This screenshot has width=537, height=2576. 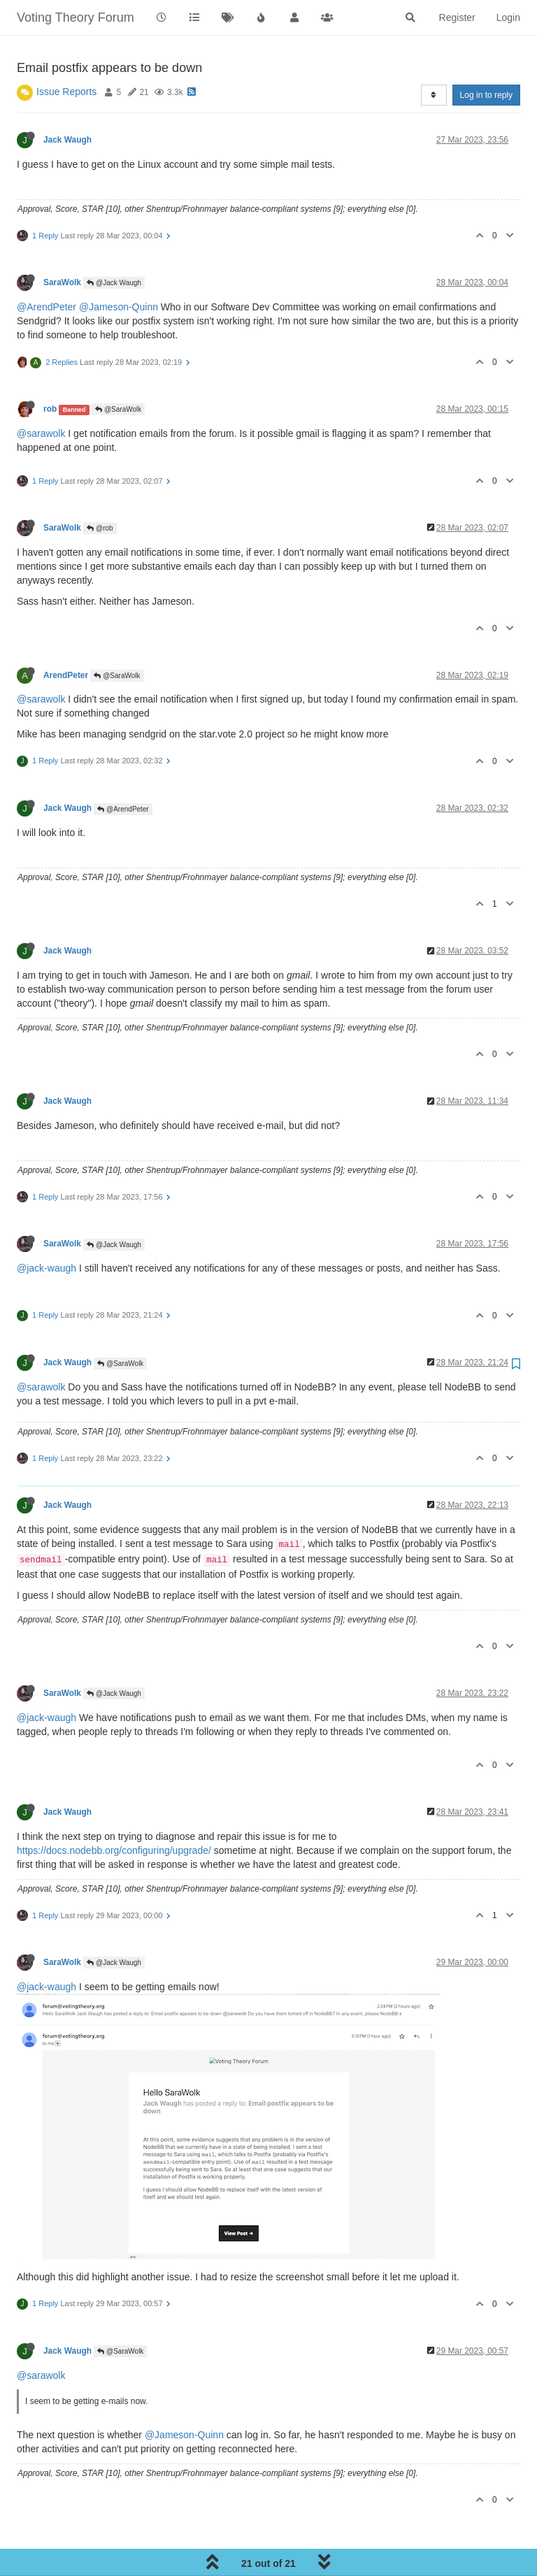 I want to click on Log in to reply, so click(x=486, y=95).